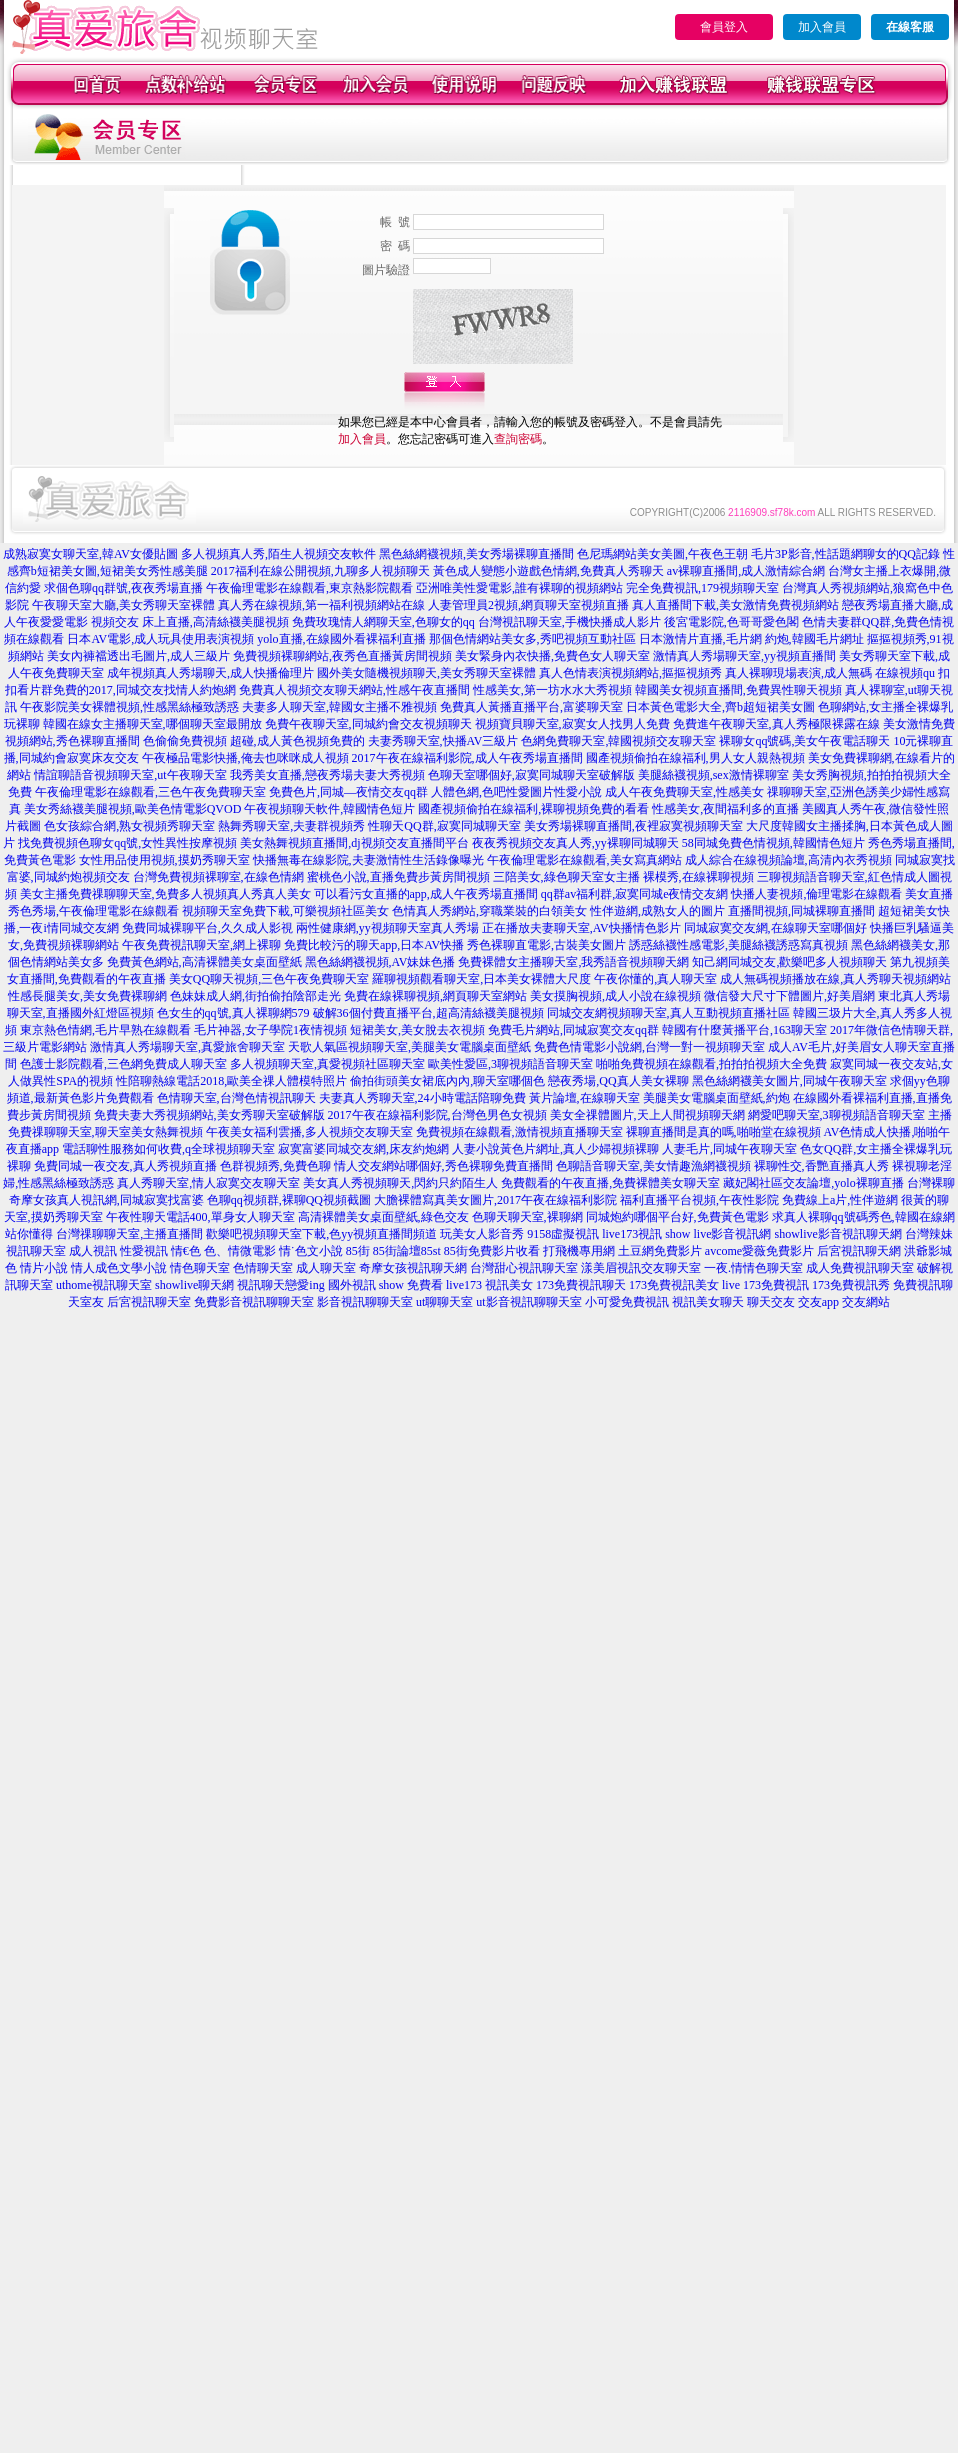  I want to click on 福利直播平台視頻,午夜性影院, so click(699, 1200).